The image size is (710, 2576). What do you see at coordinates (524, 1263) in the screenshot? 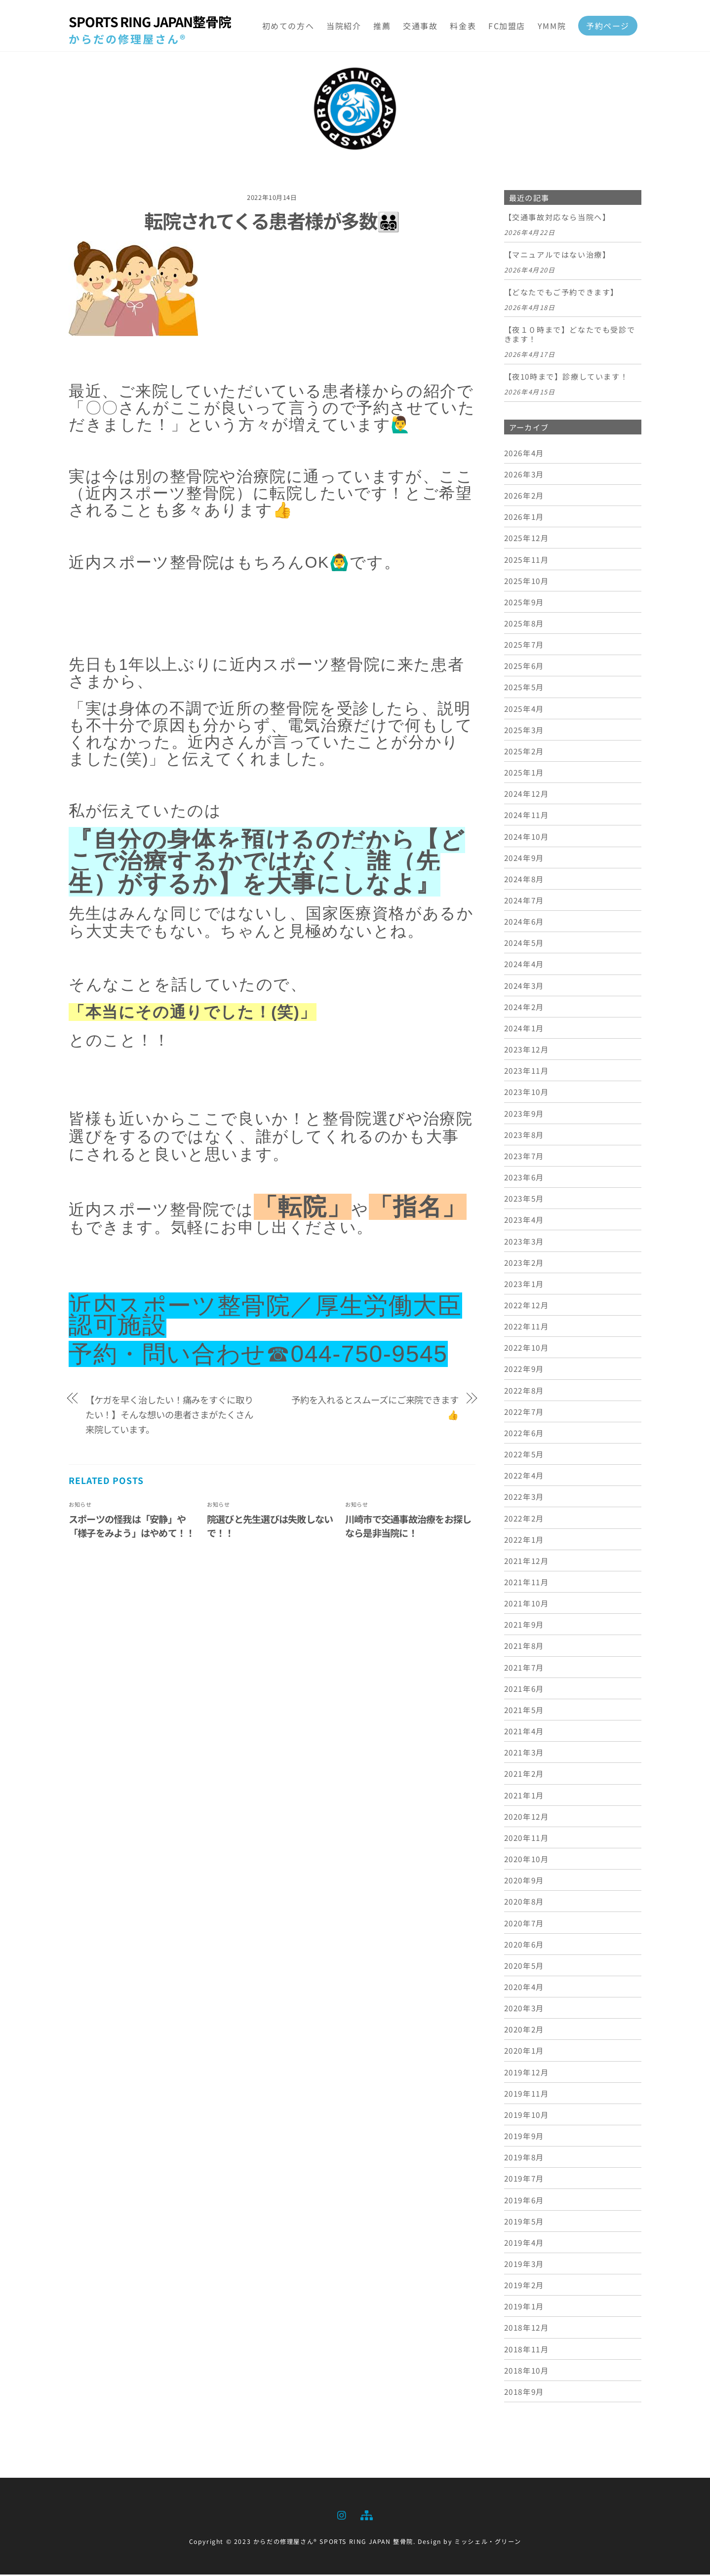
I see `2023年2月` at bounding box center [524, 1263].